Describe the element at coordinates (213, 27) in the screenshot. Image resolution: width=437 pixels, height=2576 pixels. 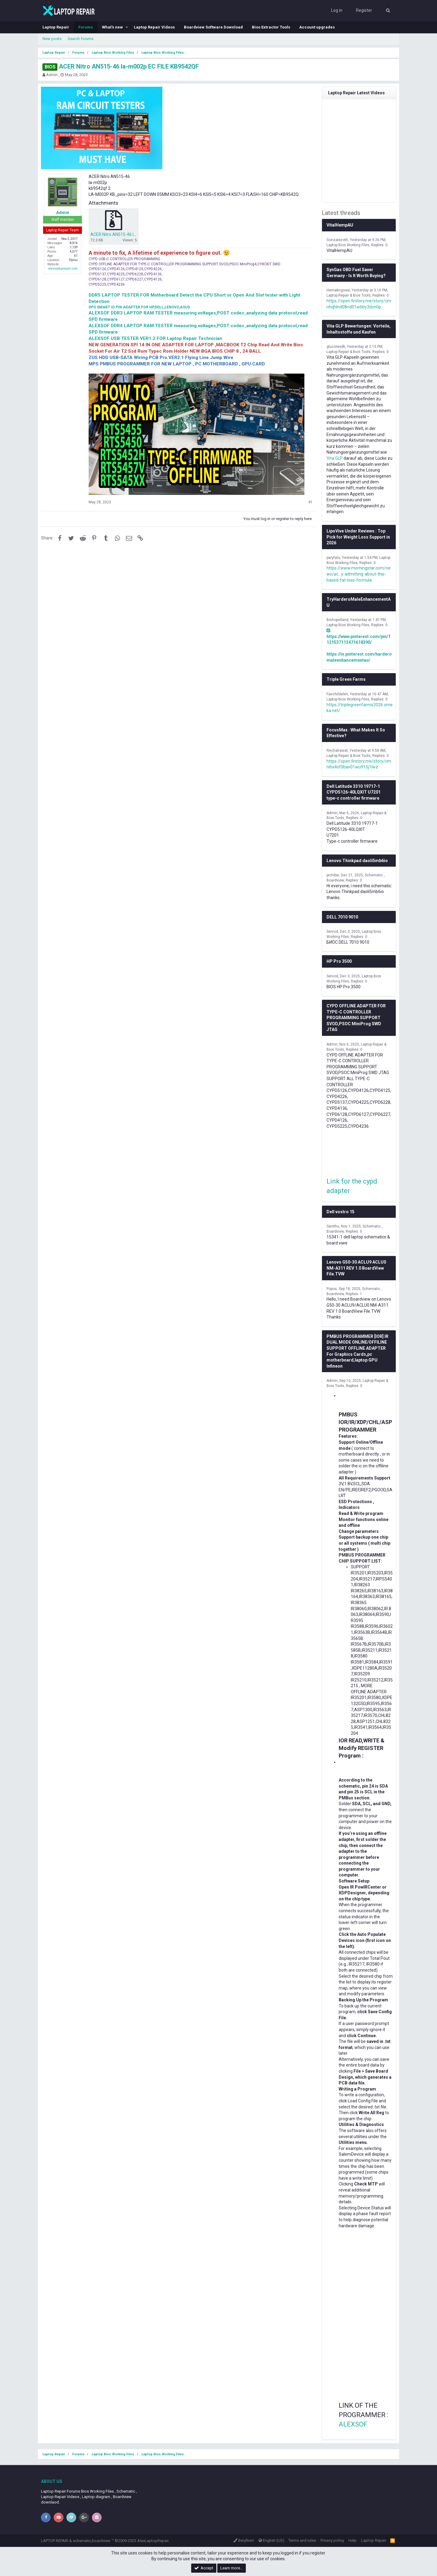
I see `Boardview Software Download` at that location.